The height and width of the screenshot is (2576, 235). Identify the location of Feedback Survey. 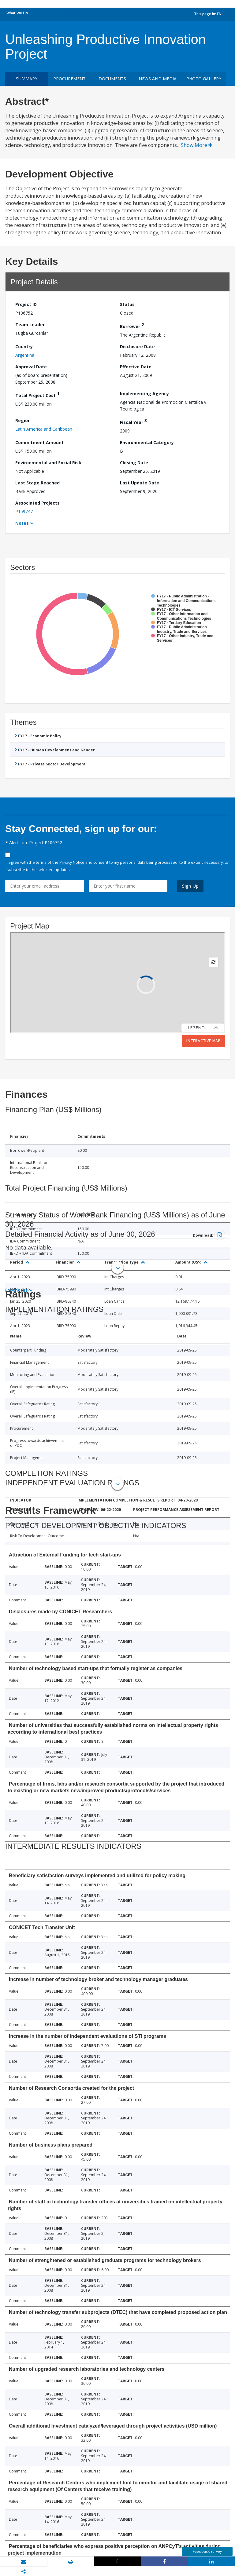
(207, 2551).